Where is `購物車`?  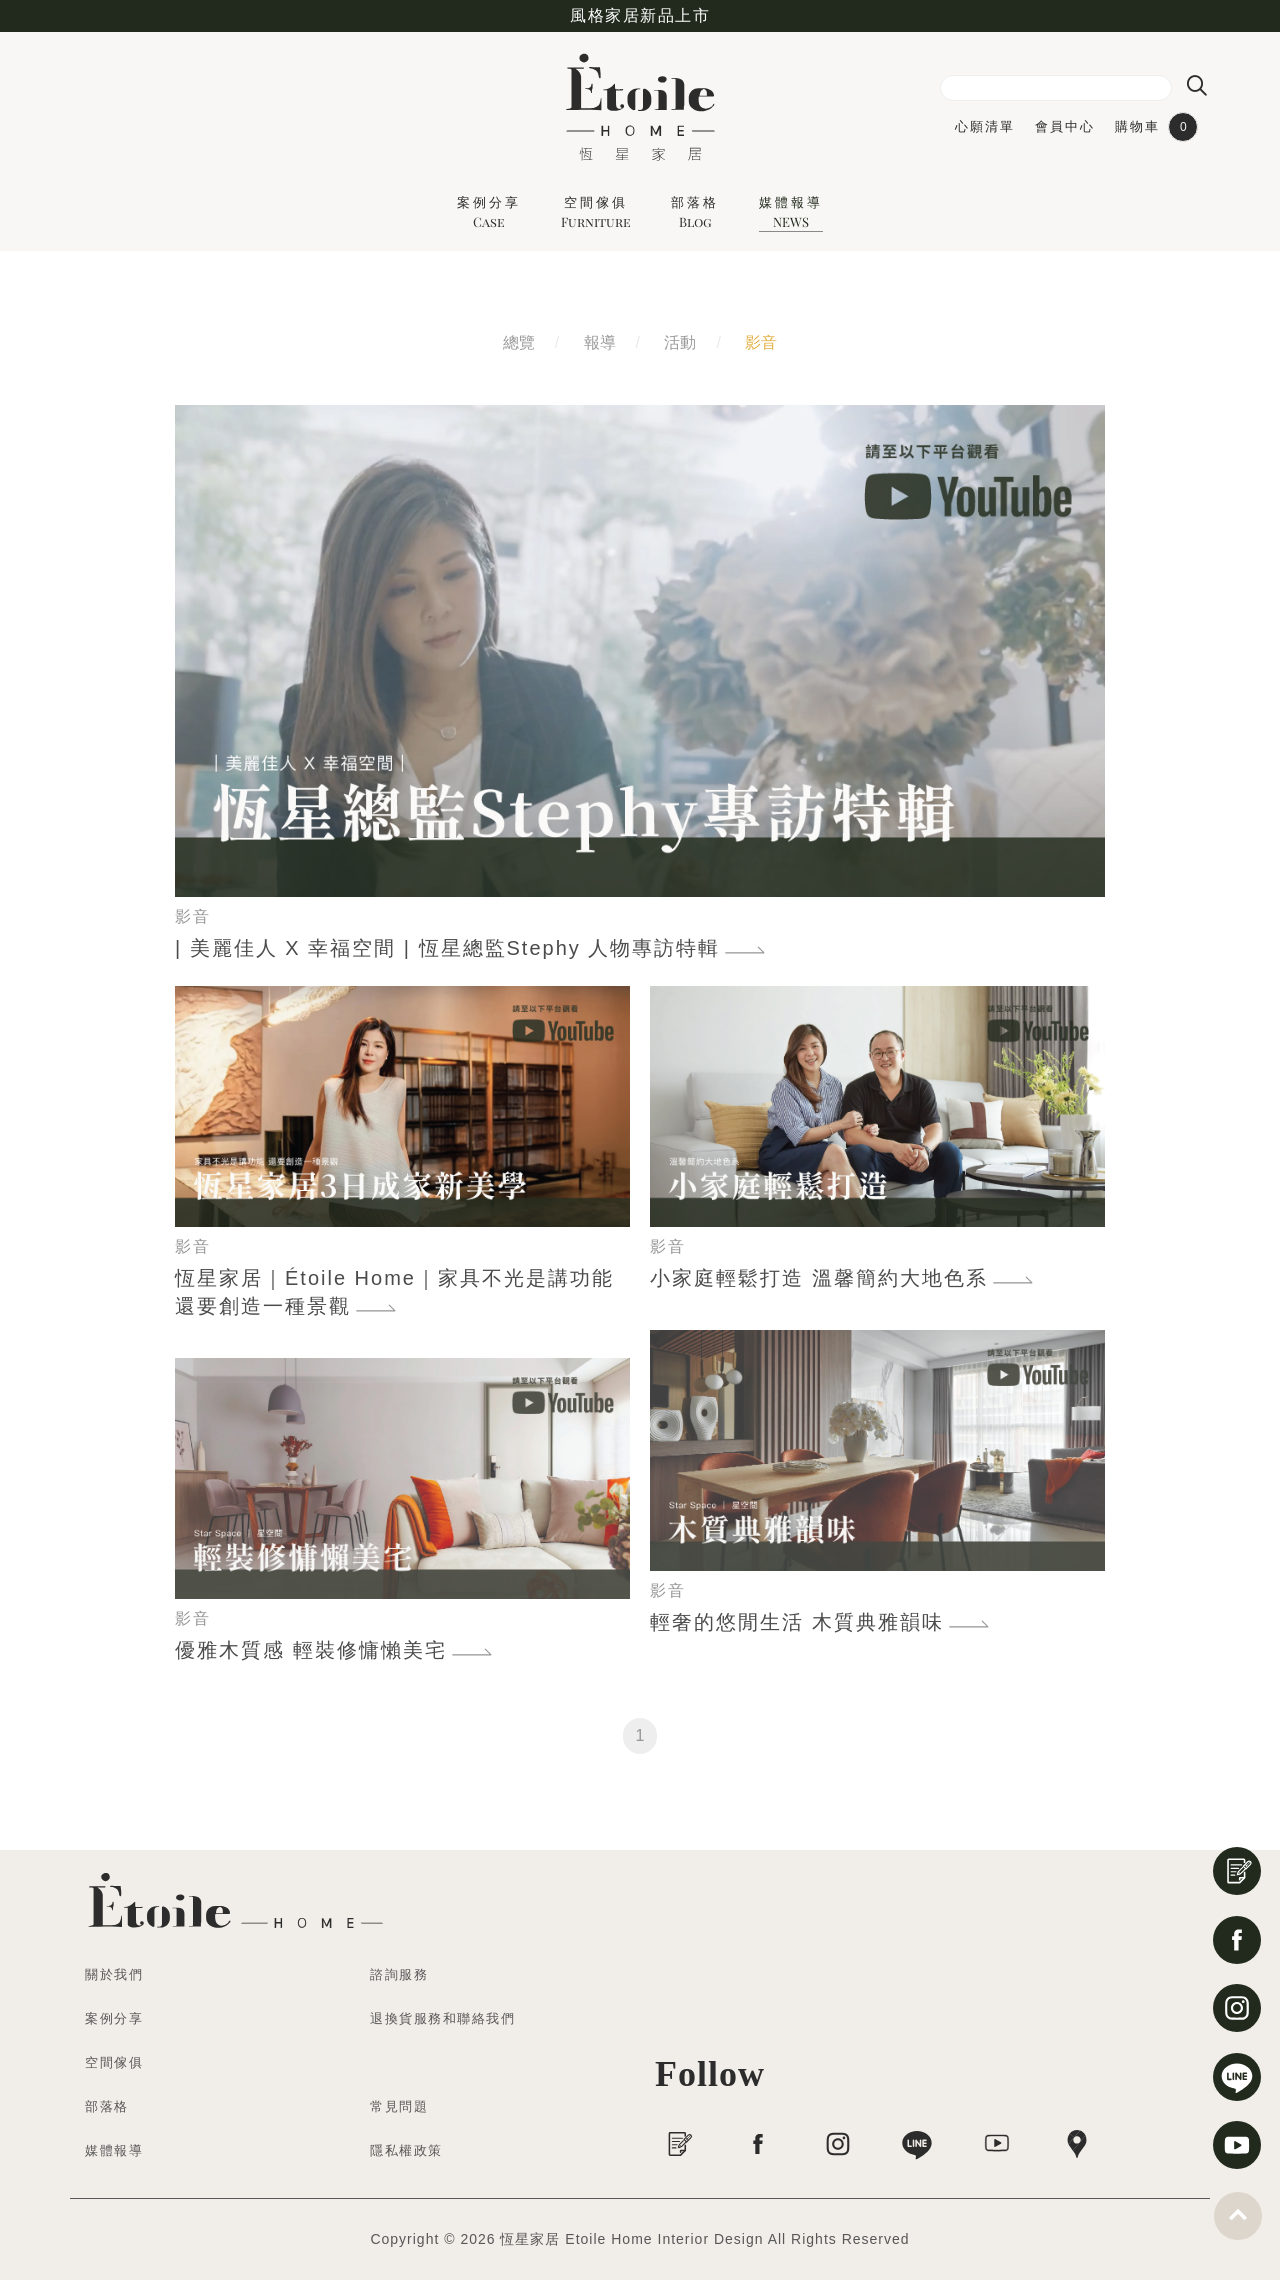
購物車 is located at coordinates (1156, 127).